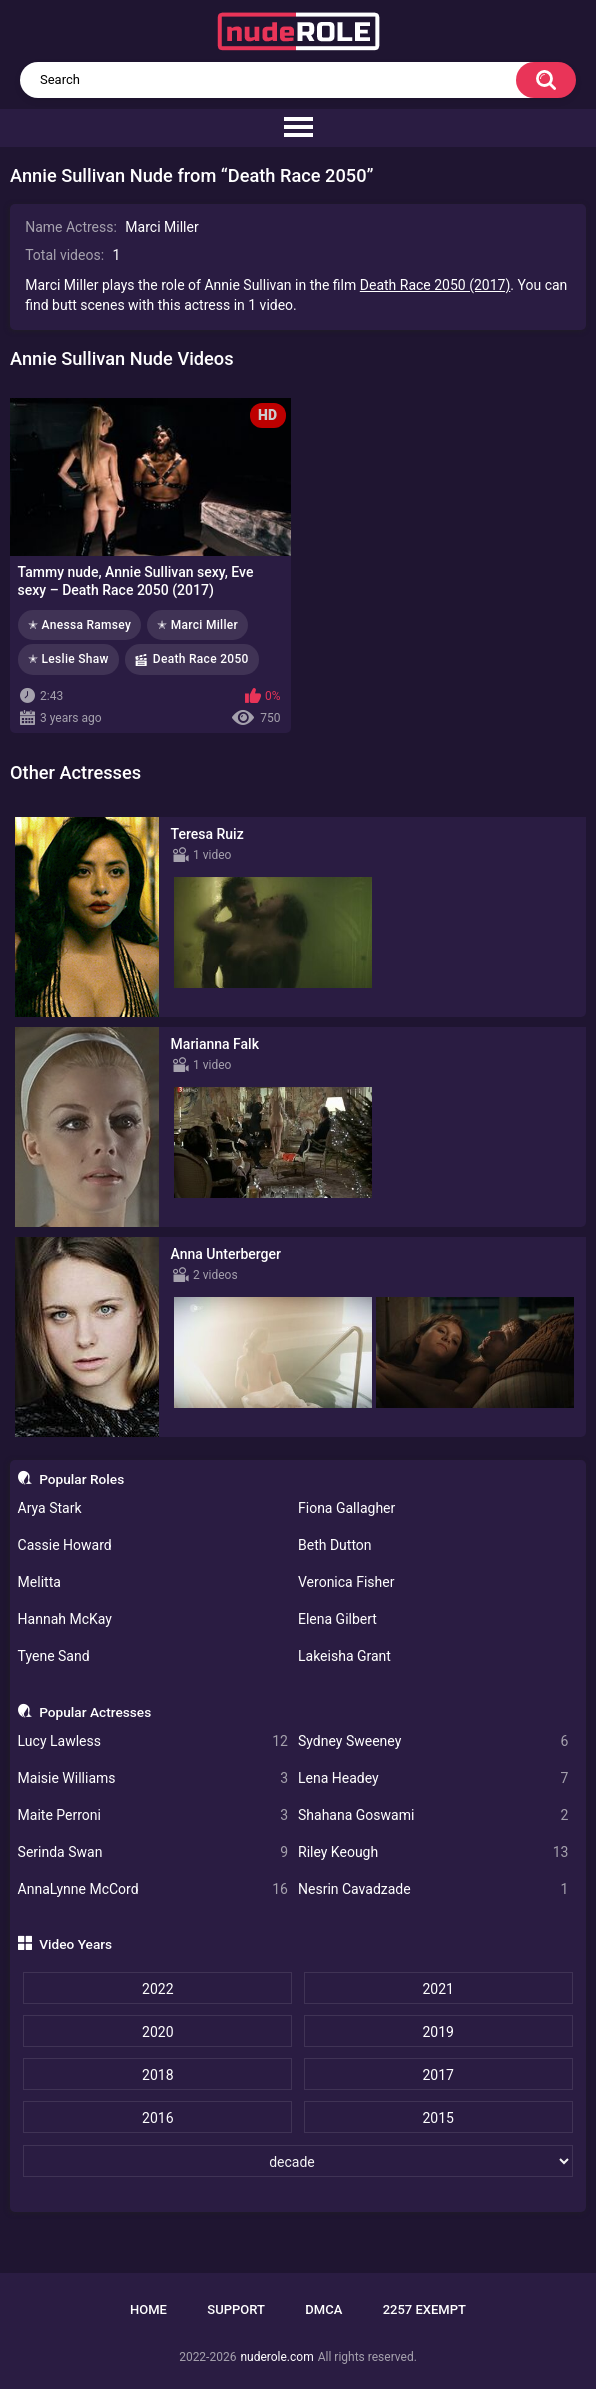  Describe the element at coordinates (276, 2357) in the screenshot. I see `nuderole.com` at that location.